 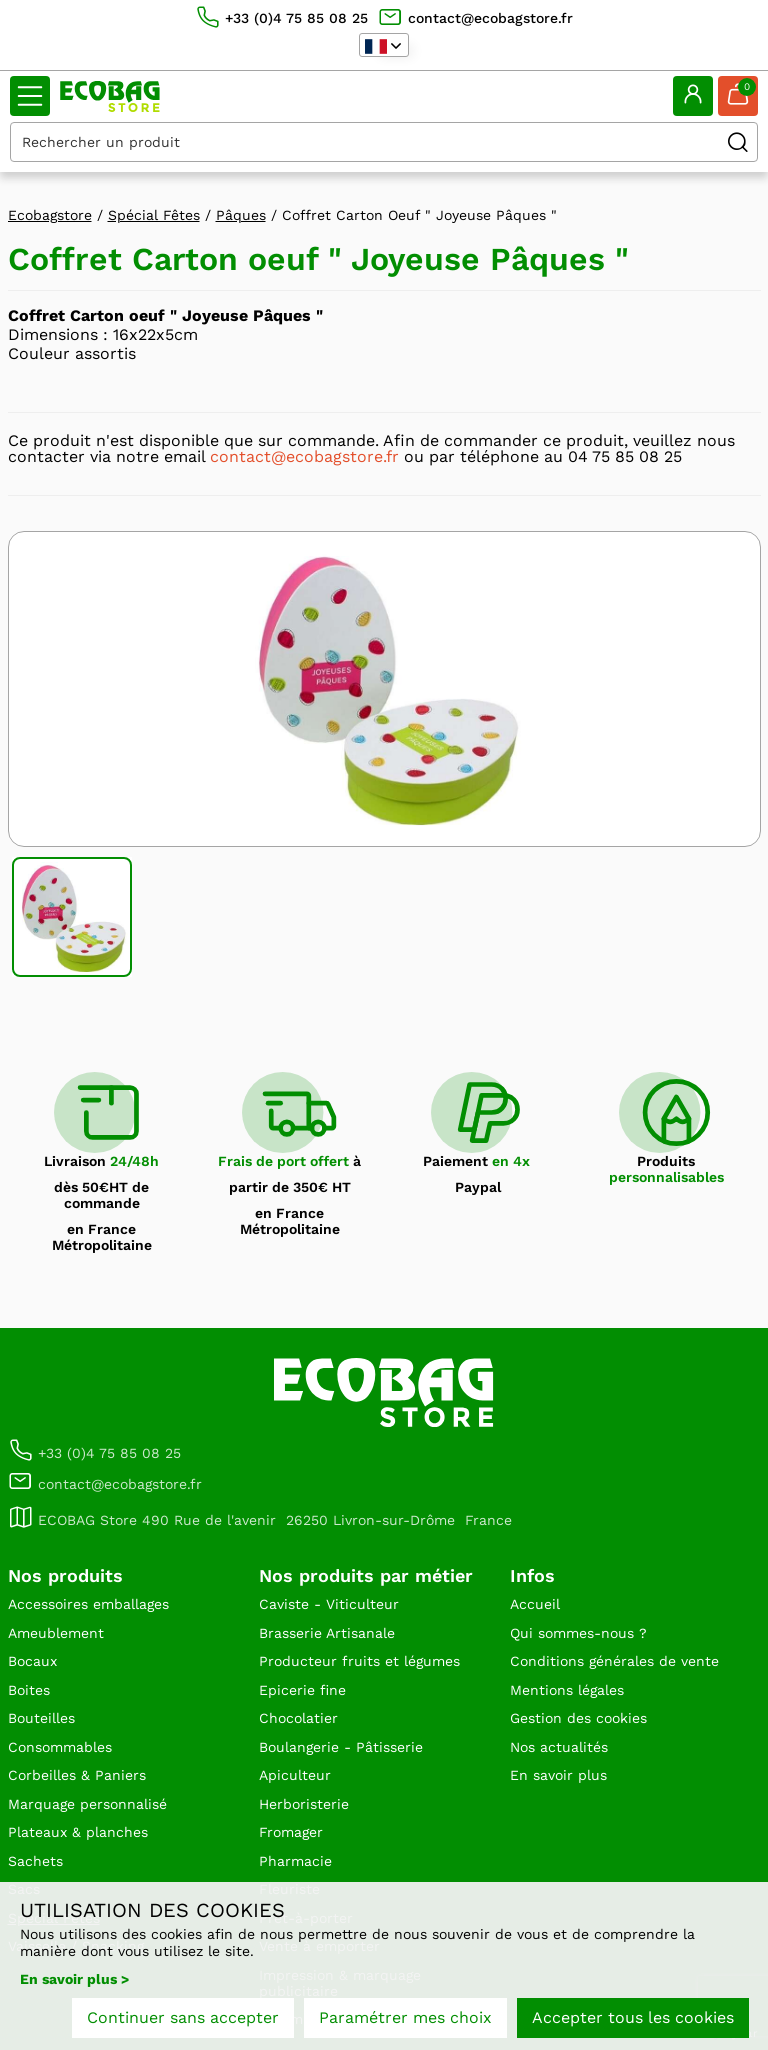 What do you see at coordinates (633, 2017) in the screenshot?
I see `Accepter tous les cookies` at bounding box center [633, 2017].